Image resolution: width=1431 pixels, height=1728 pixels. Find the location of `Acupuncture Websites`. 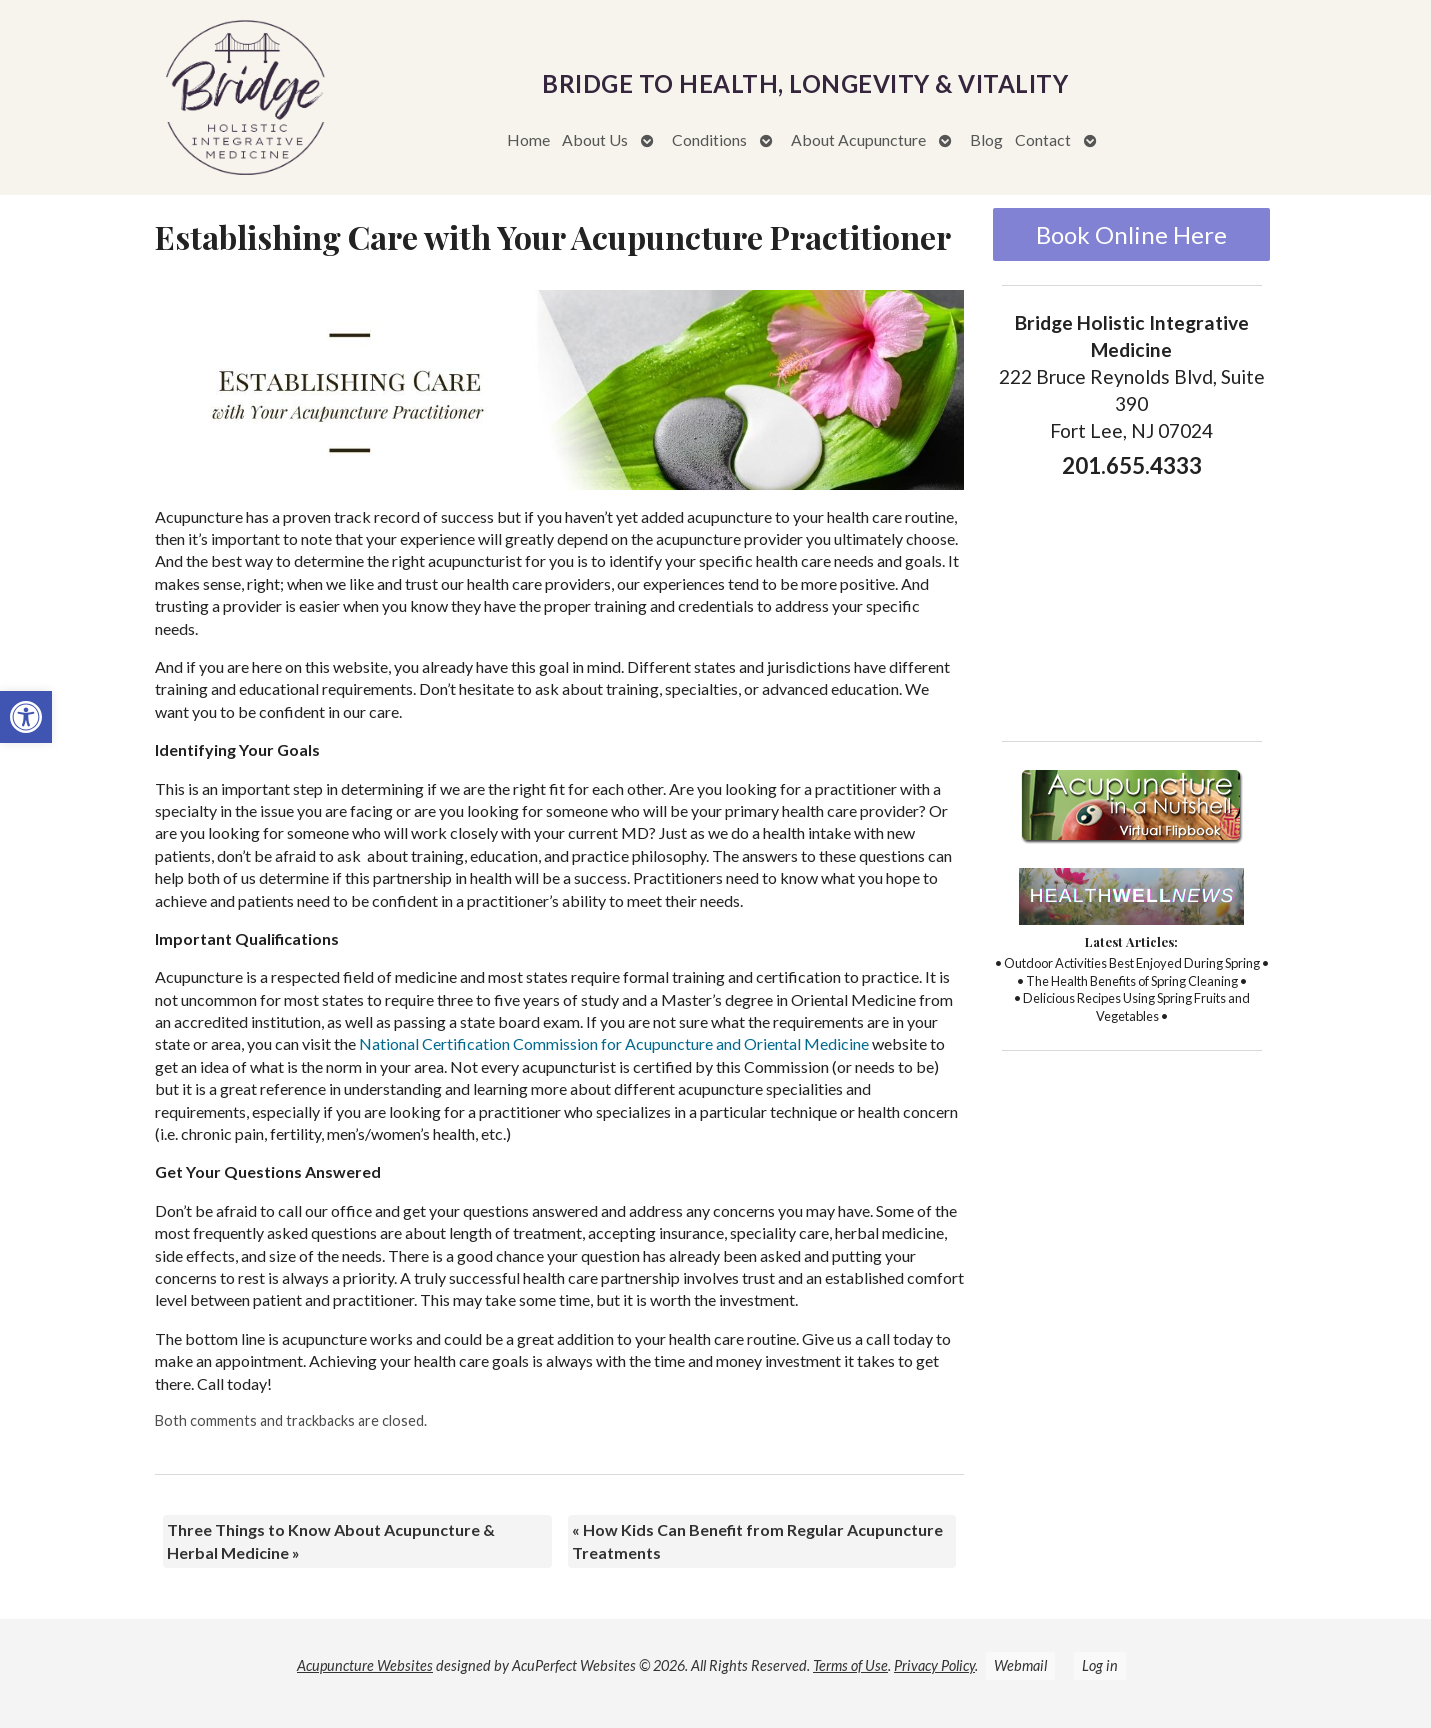

Acupuncture Websites is located at coordinates (365, 1665).